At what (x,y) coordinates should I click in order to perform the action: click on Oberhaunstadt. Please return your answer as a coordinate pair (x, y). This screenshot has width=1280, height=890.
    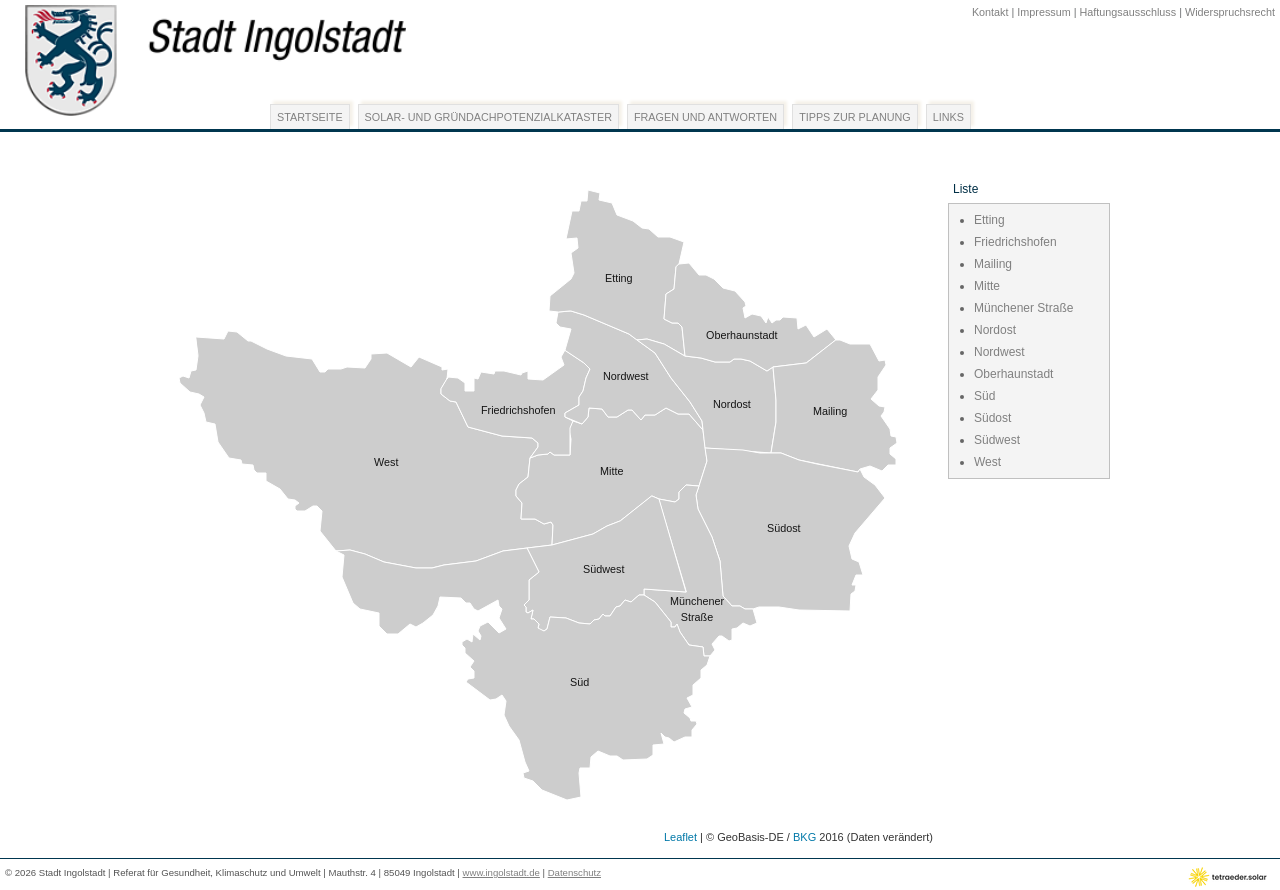
    Looking at the image, I should click on (1013, 374).